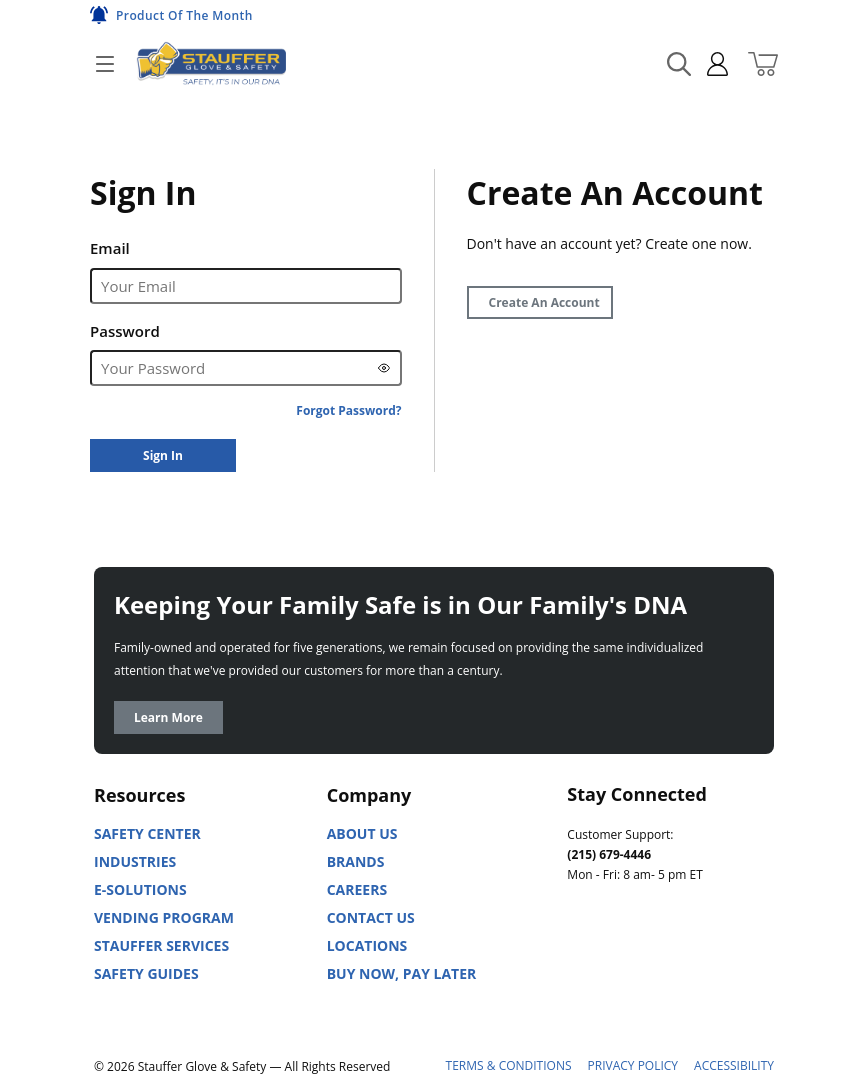 The width and height of the screenshot is (868, 1076). Describe the element at coordinates (671, 964) in the screenshot. I see `[Facebook]` at that location.